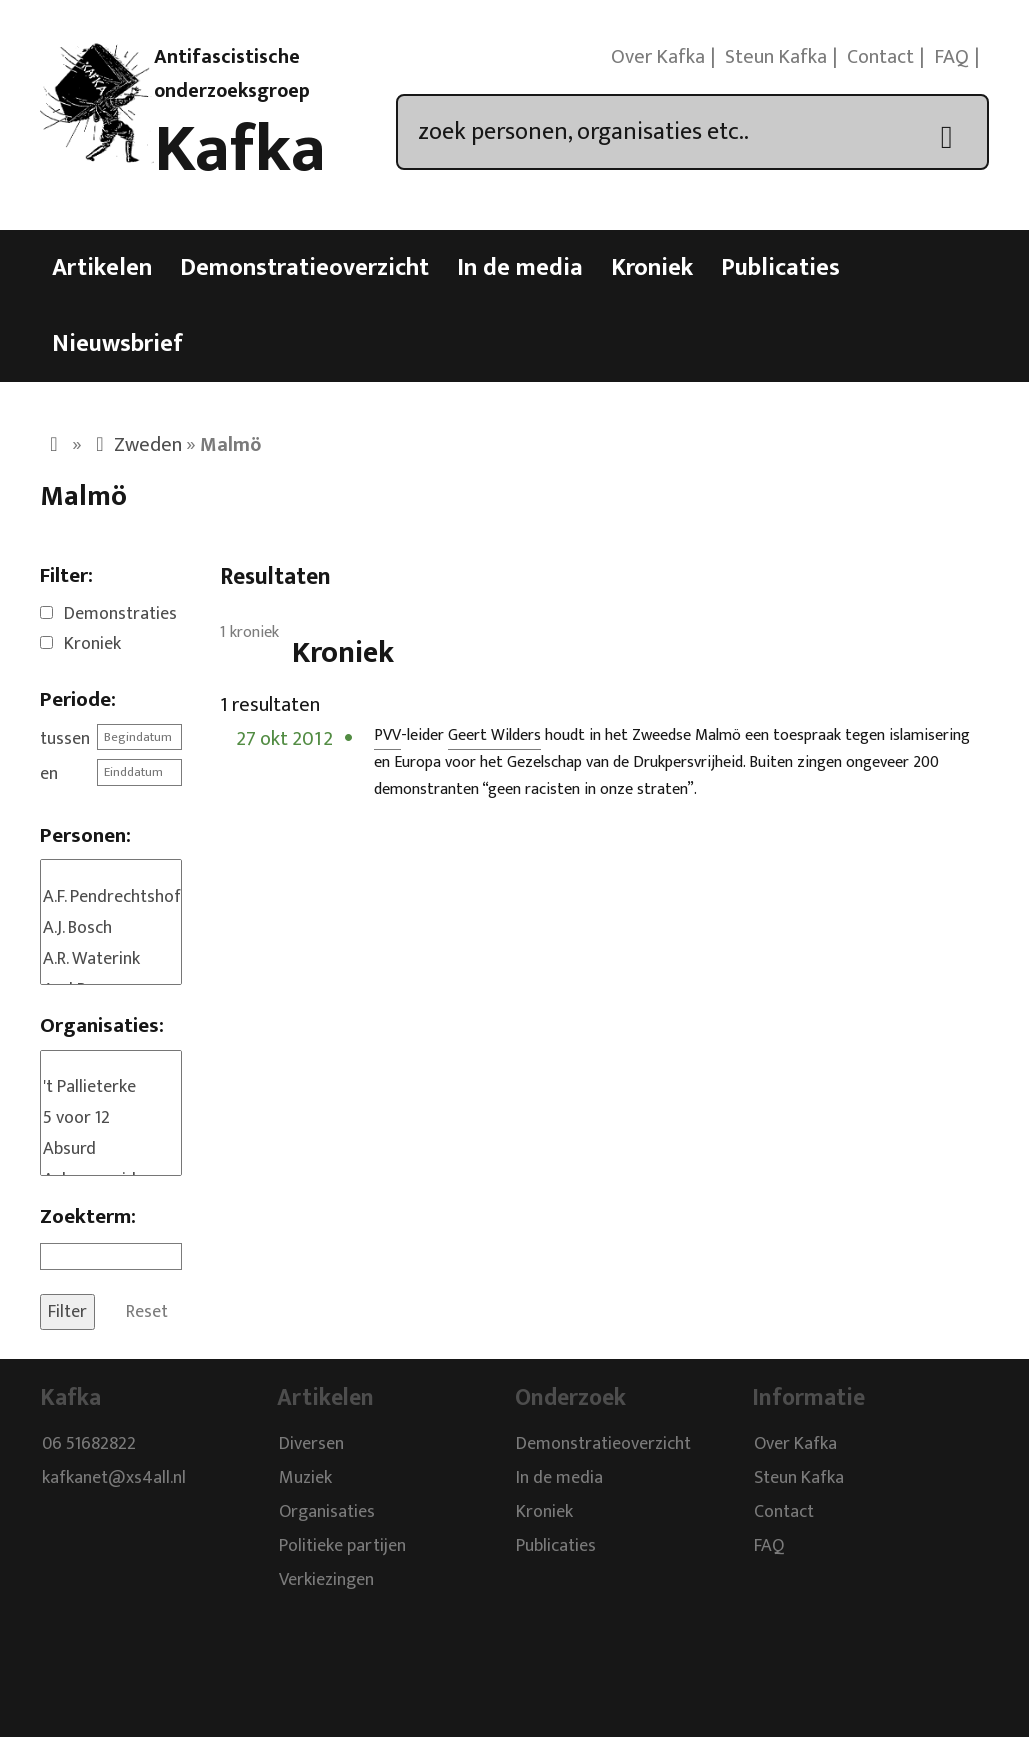 The height and width of the screenshot is (1737, 1029). I want to click on Organisaties, so click(327, 1513).